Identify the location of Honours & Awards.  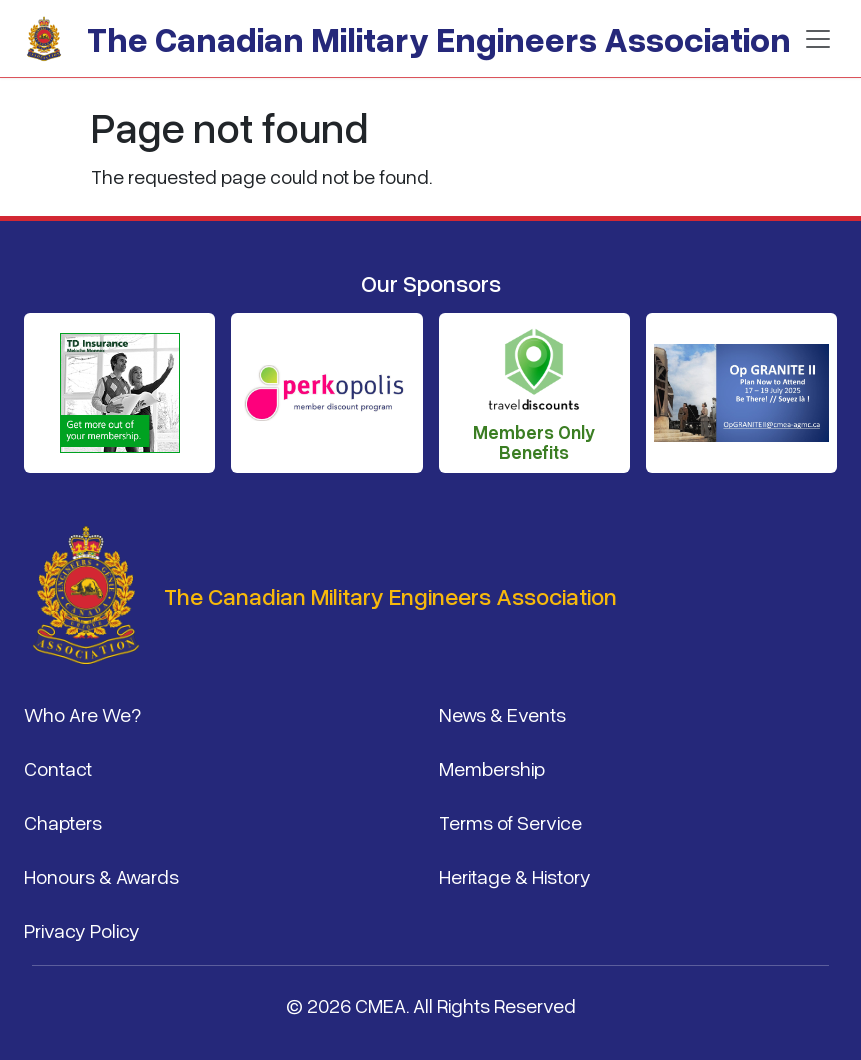
(101, 876).